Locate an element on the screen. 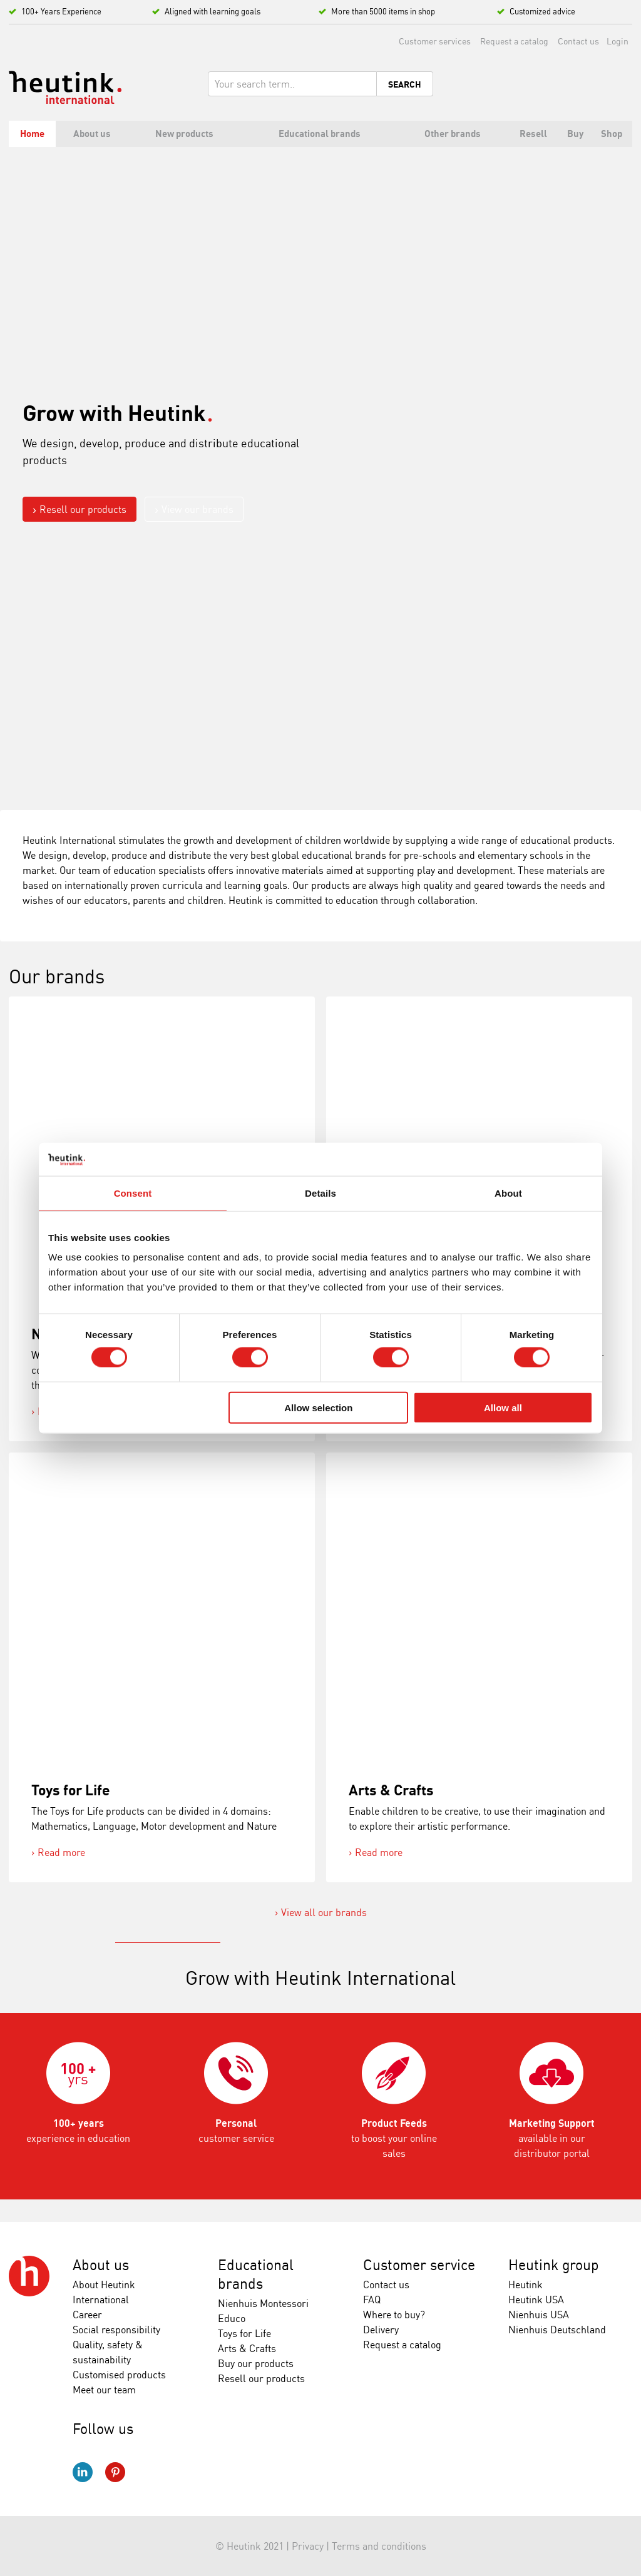 Image resolution: width=641 pixels, height=2576 pixels. LinkedIn is located at coordinates (83, 2472).